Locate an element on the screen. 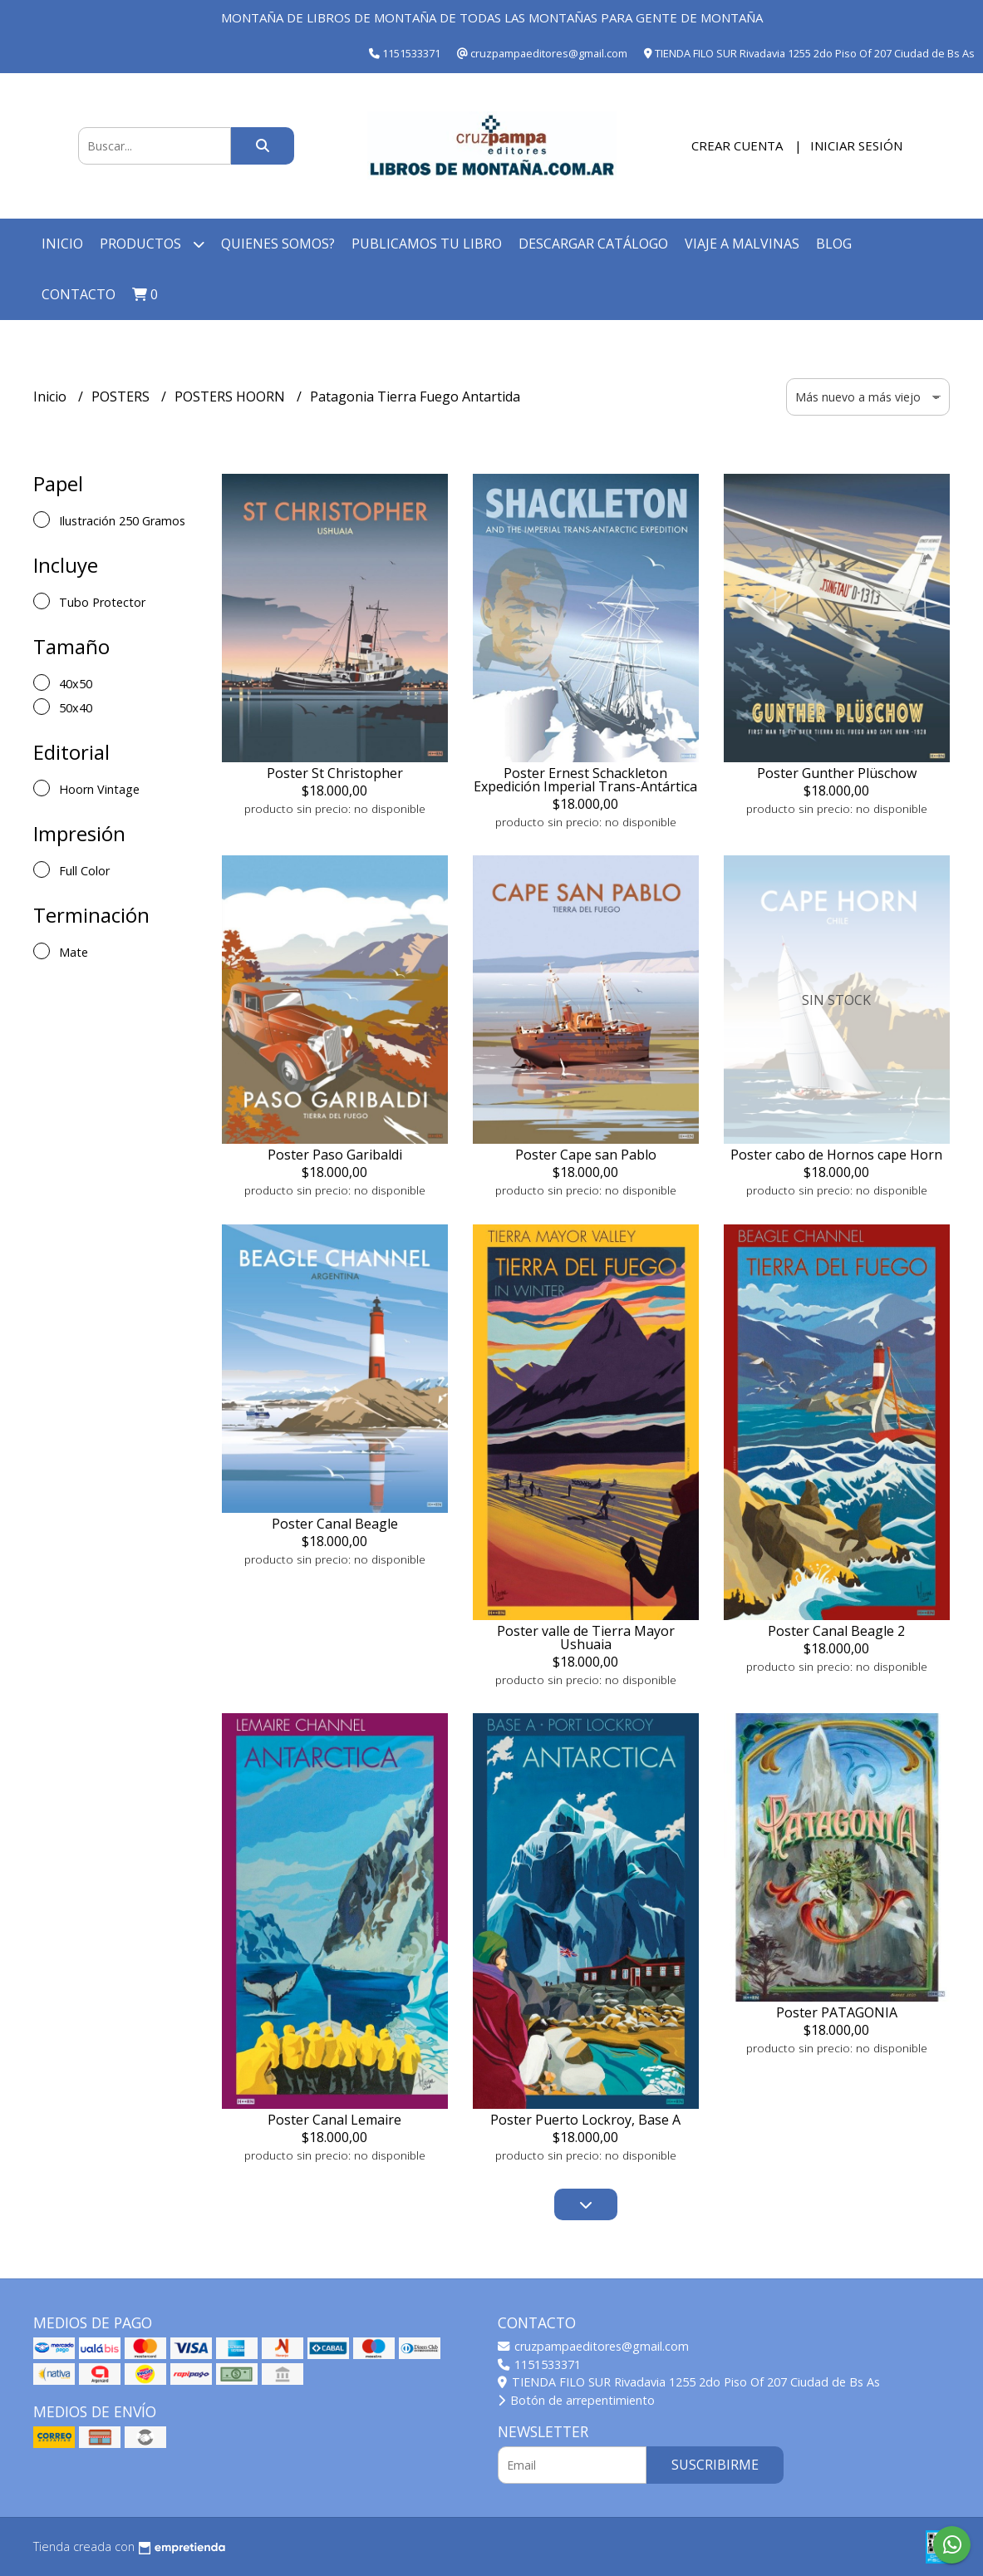  Descargar catálogo is located at coordinates (593, 243).